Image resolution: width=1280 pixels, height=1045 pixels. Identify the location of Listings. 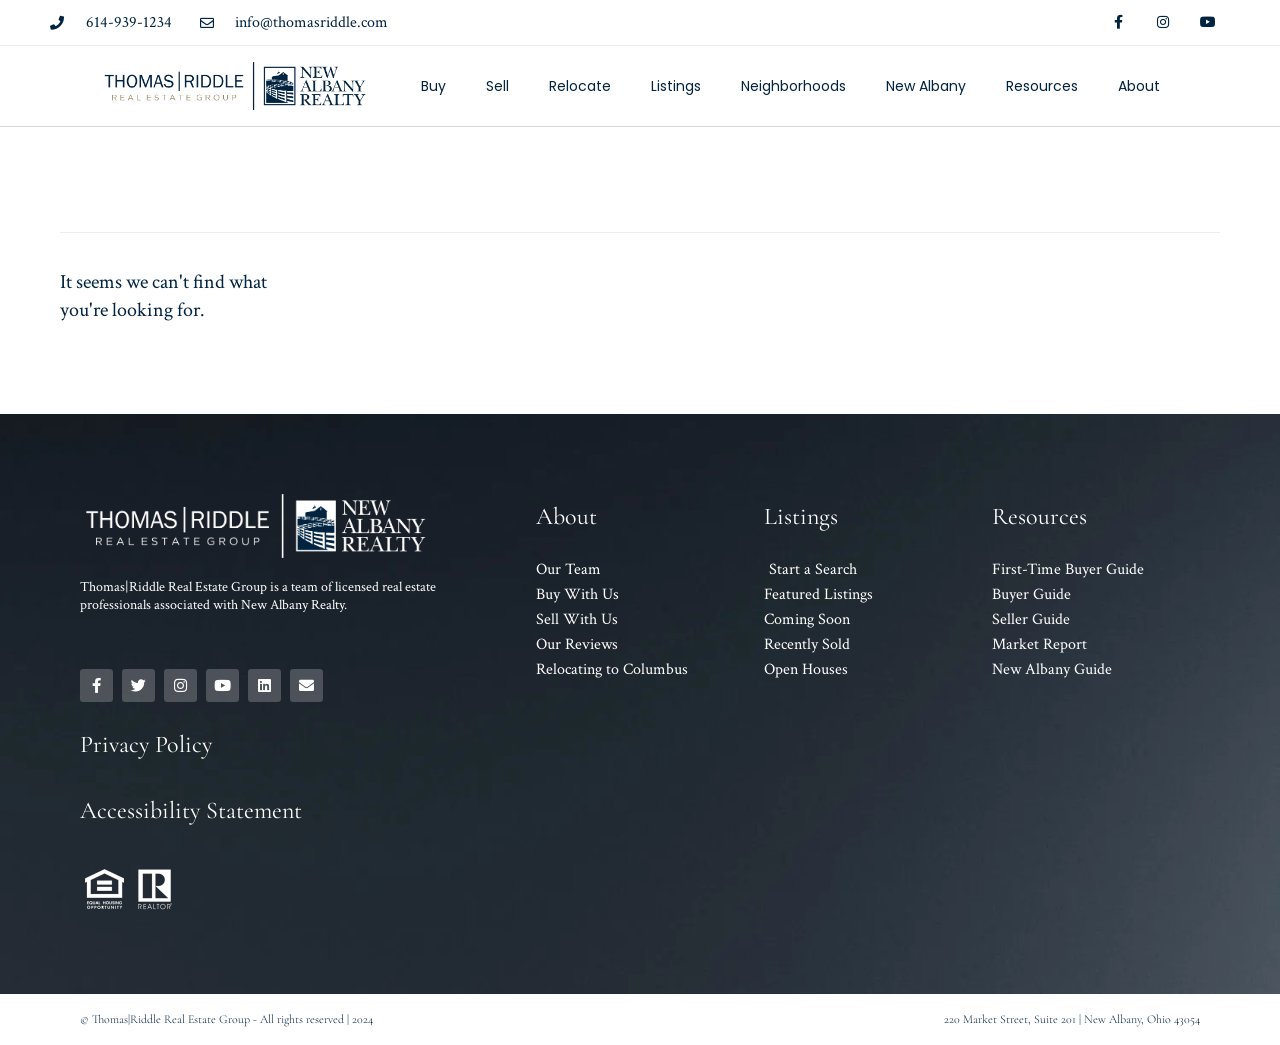
(676, 86).